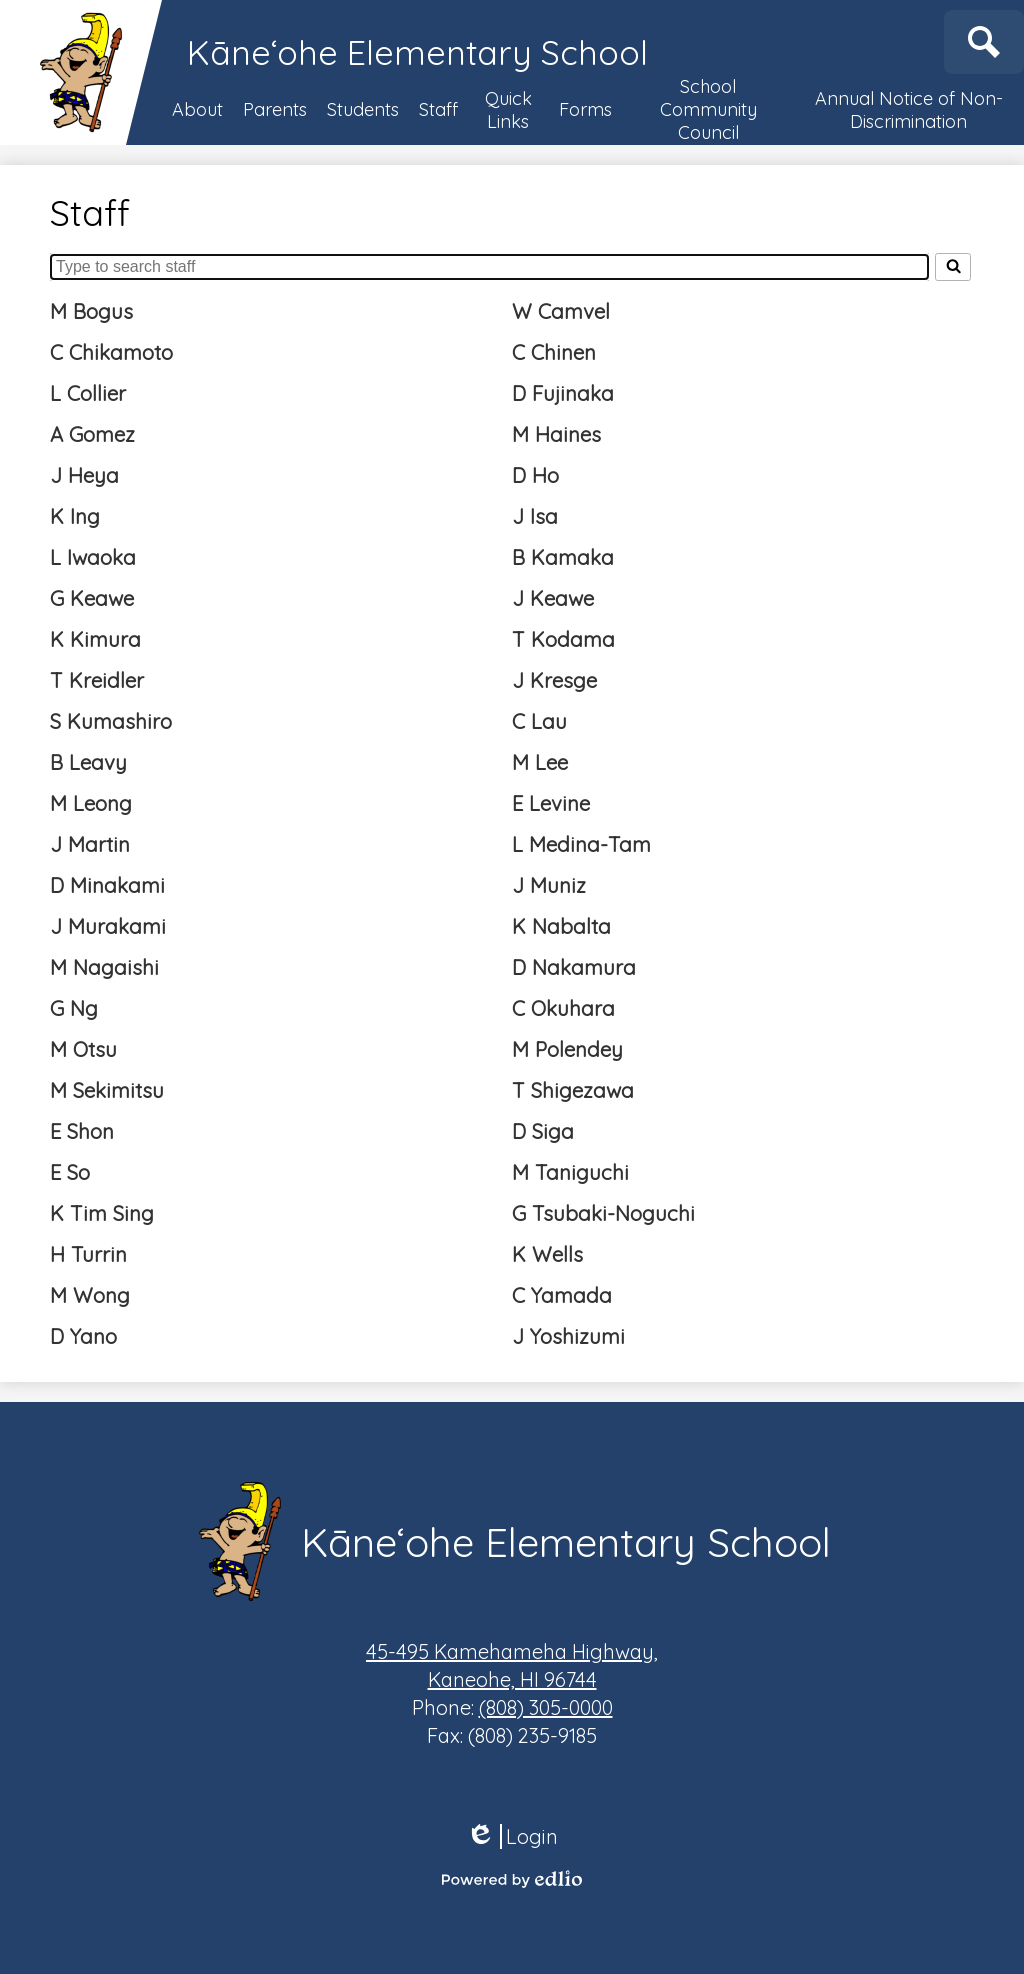 The width and height of the screenshot is (1024, 1974). I want to click on G Ng, so click(74, 1008).